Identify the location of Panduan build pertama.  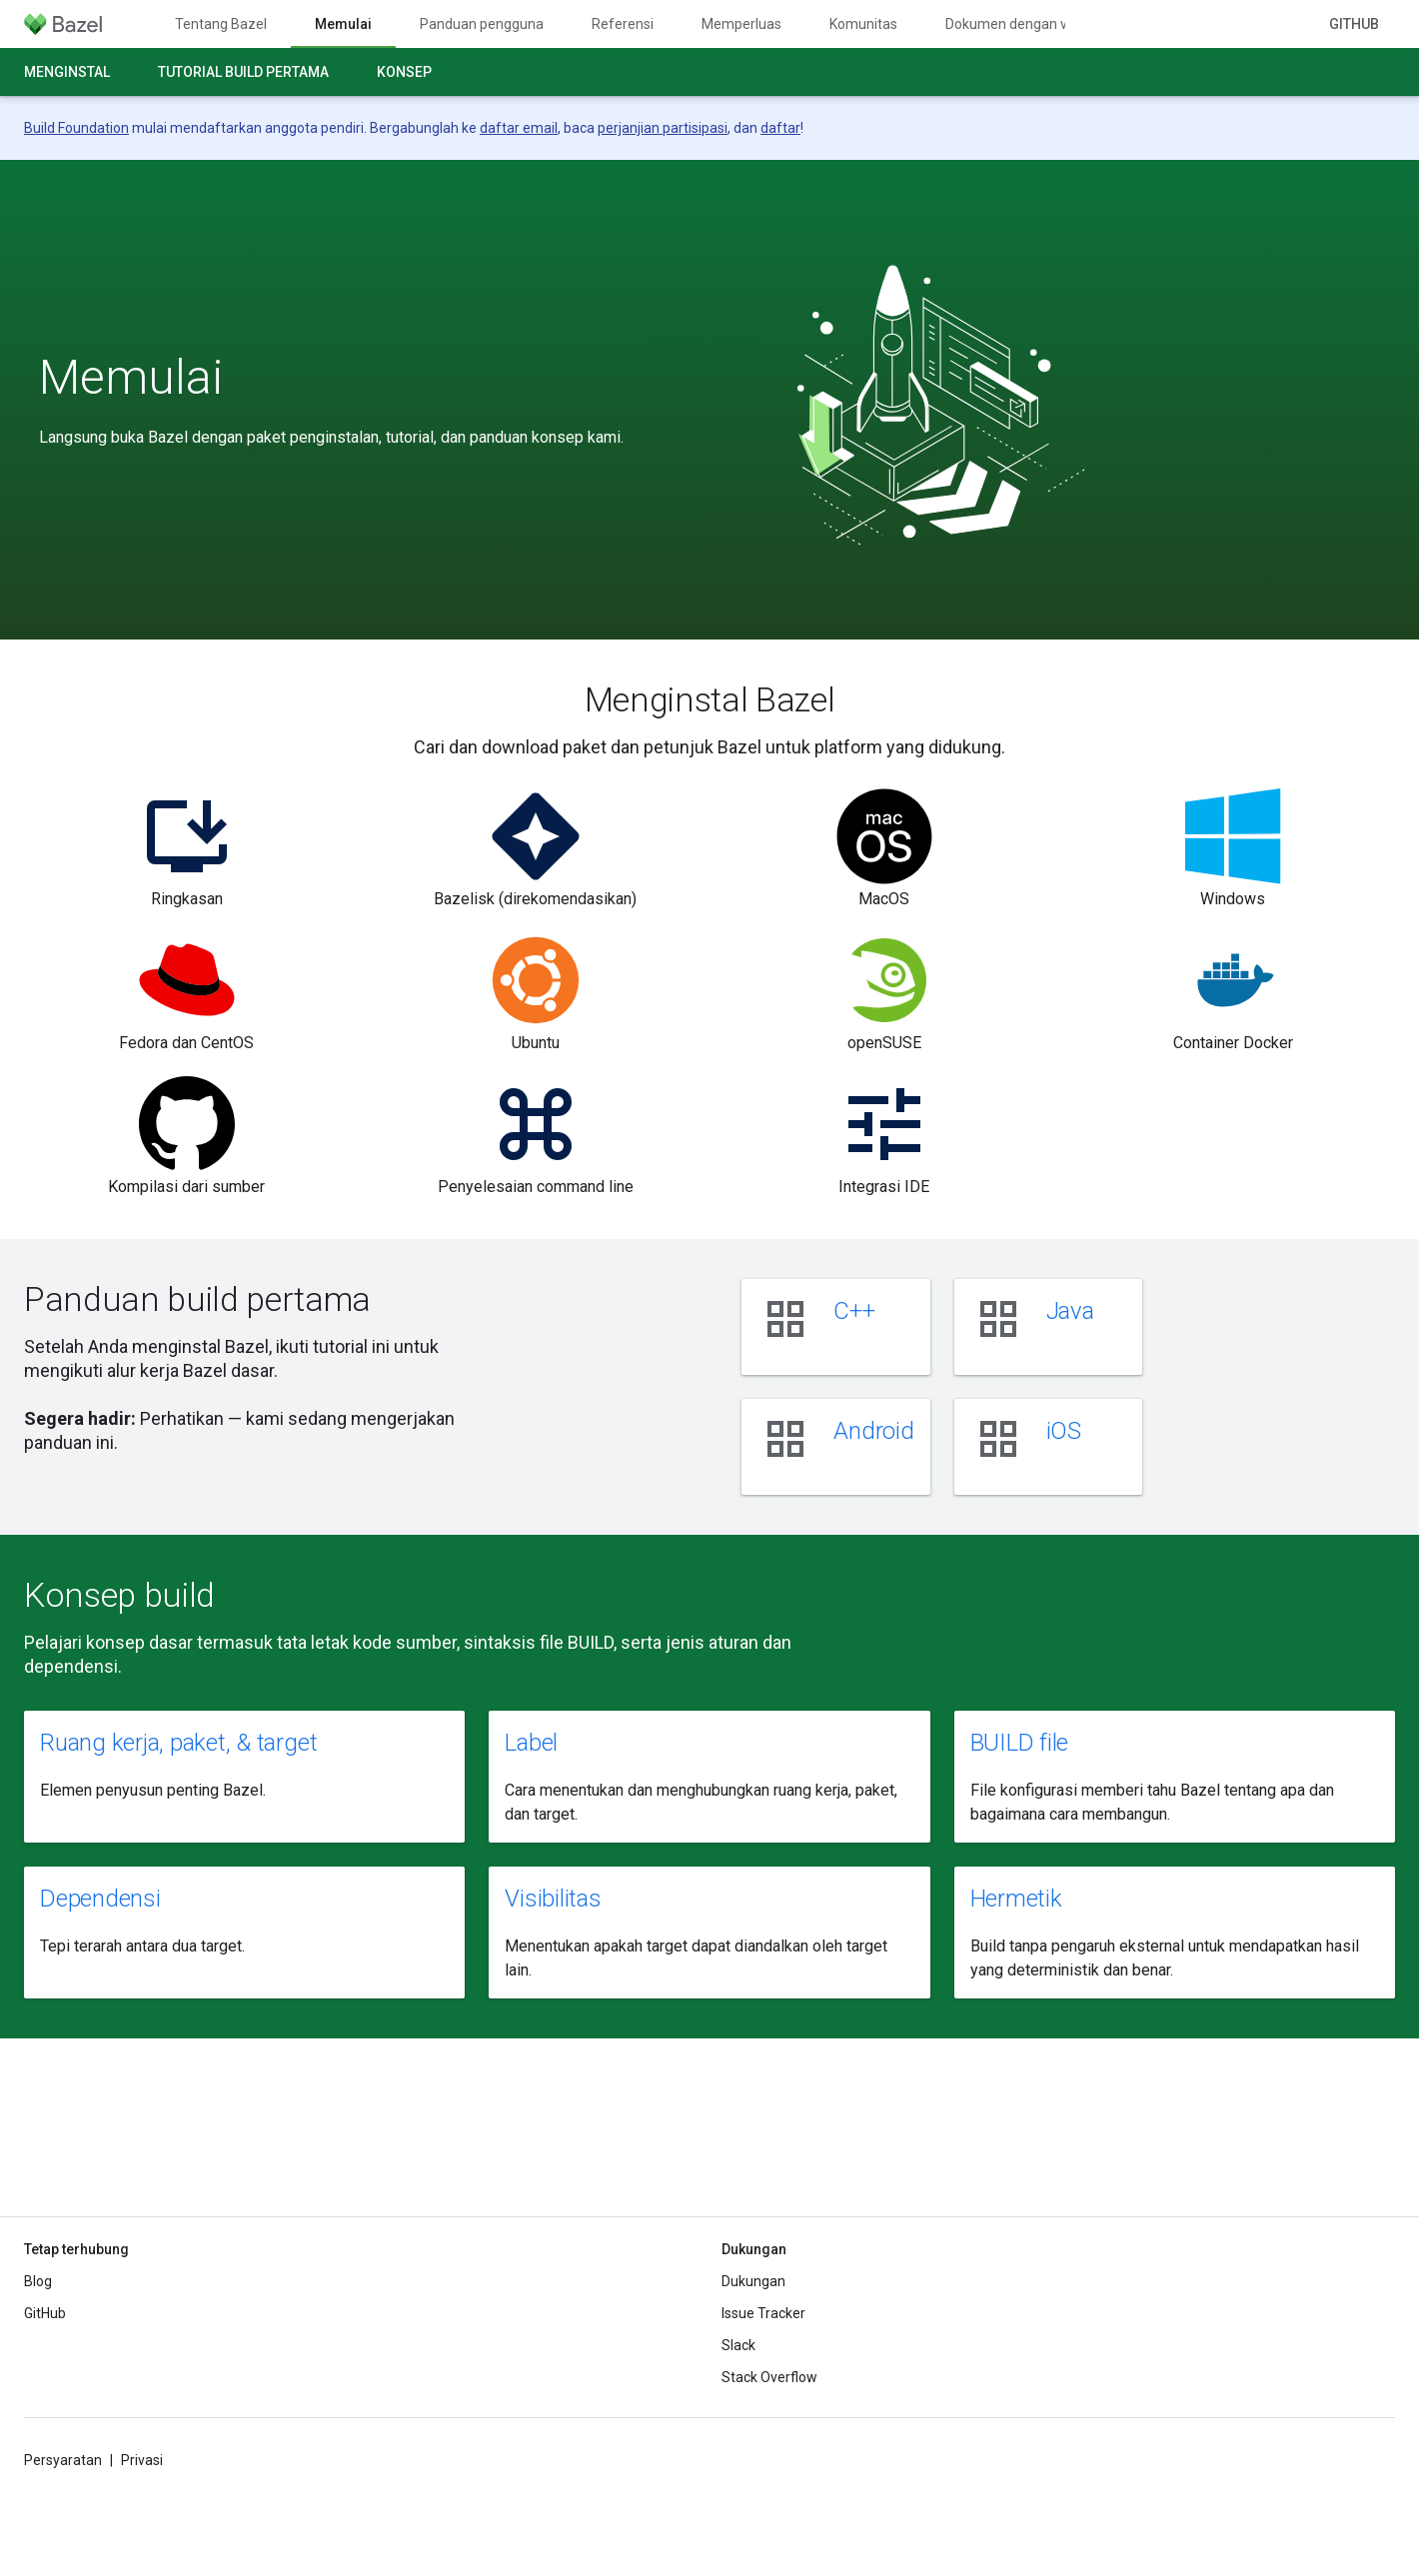
(197, 1299).